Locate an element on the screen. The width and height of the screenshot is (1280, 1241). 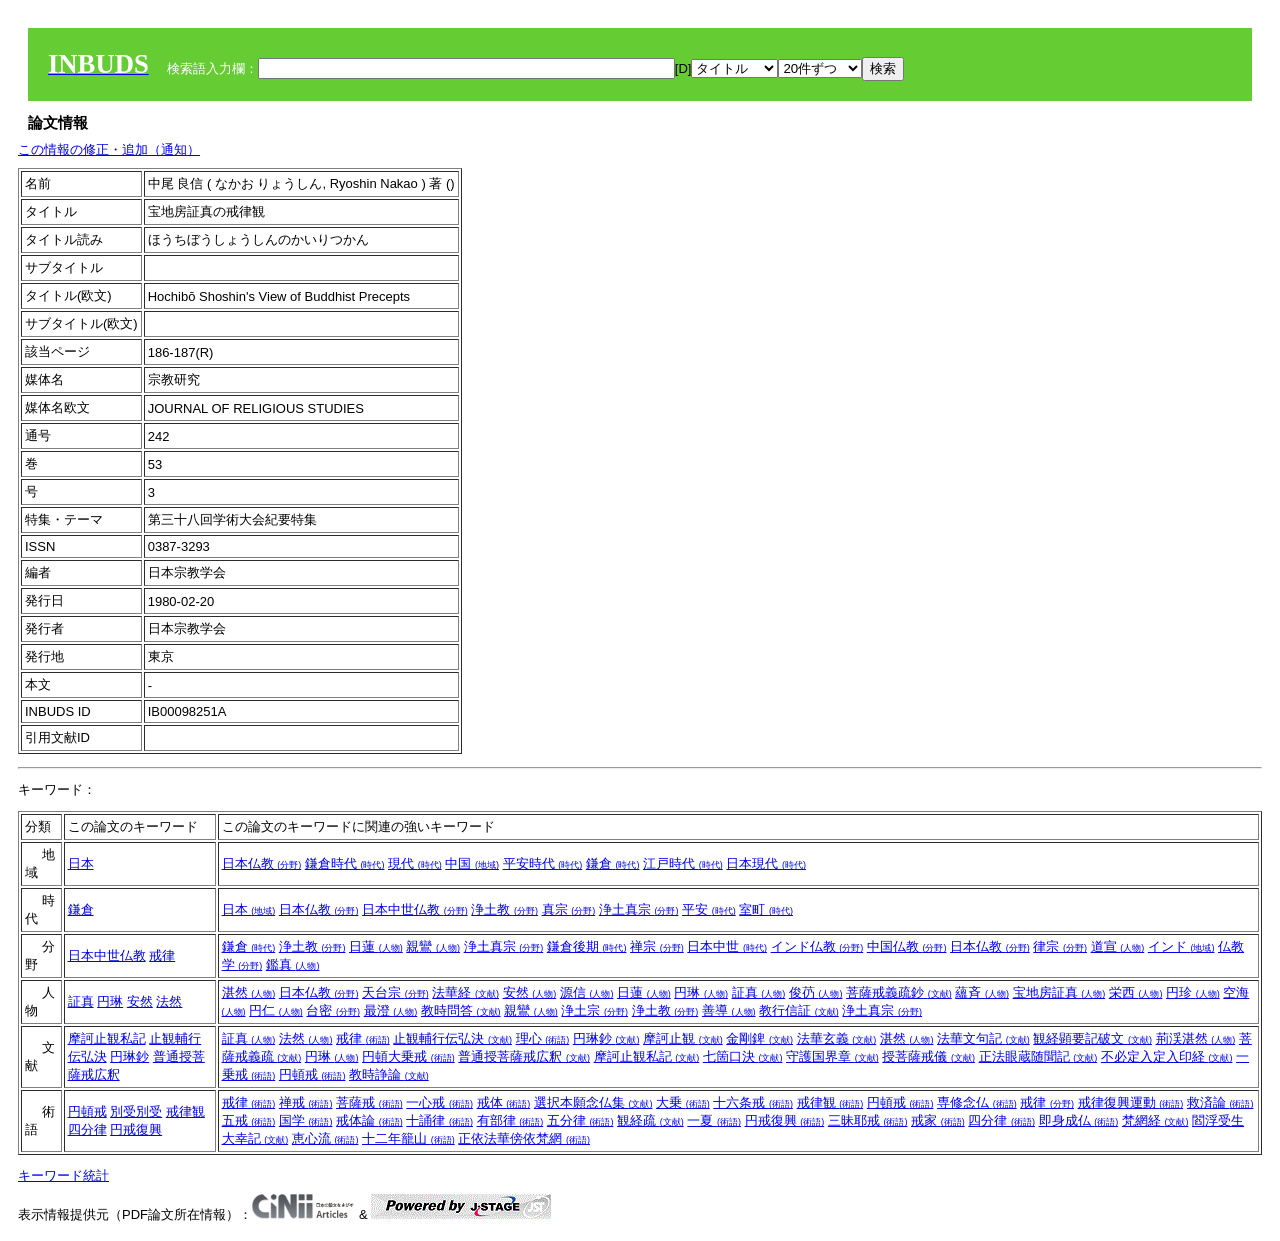
止観輔行伝弘決 is located at coordinates (452, 1038).